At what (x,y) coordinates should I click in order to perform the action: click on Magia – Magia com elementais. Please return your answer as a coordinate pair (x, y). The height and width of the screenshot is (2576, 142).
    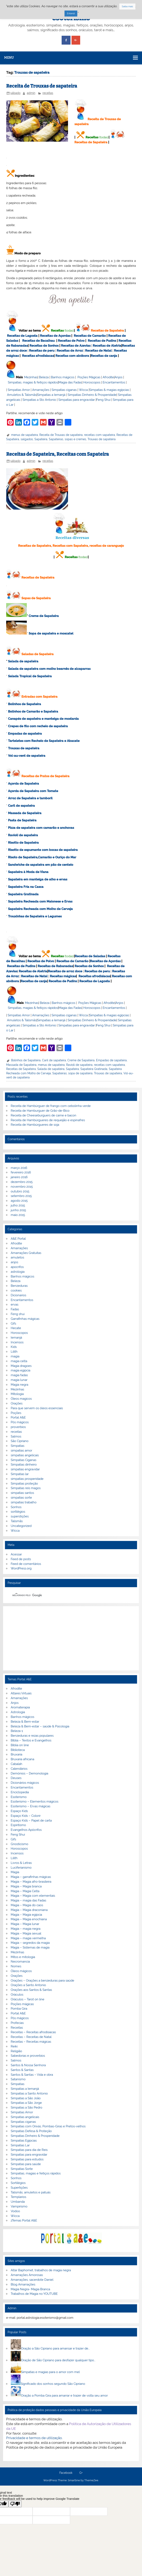
    Looking at the image, I should click on (33, 1896).